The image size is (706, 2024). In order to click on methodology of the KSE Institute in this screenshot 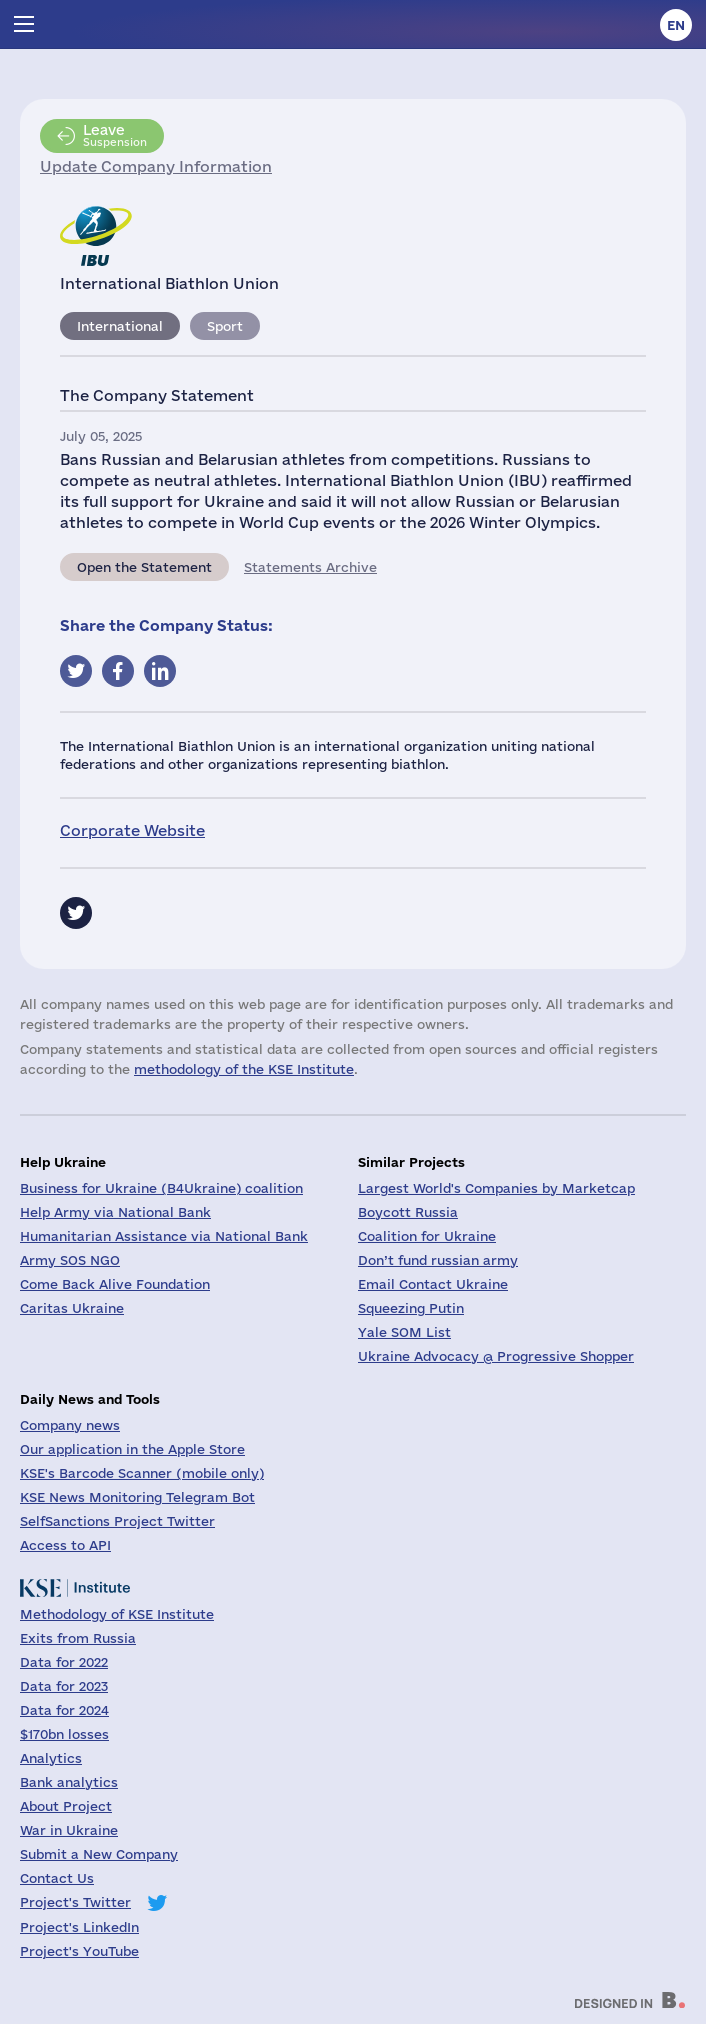, I will do `click(244, 1069)`.